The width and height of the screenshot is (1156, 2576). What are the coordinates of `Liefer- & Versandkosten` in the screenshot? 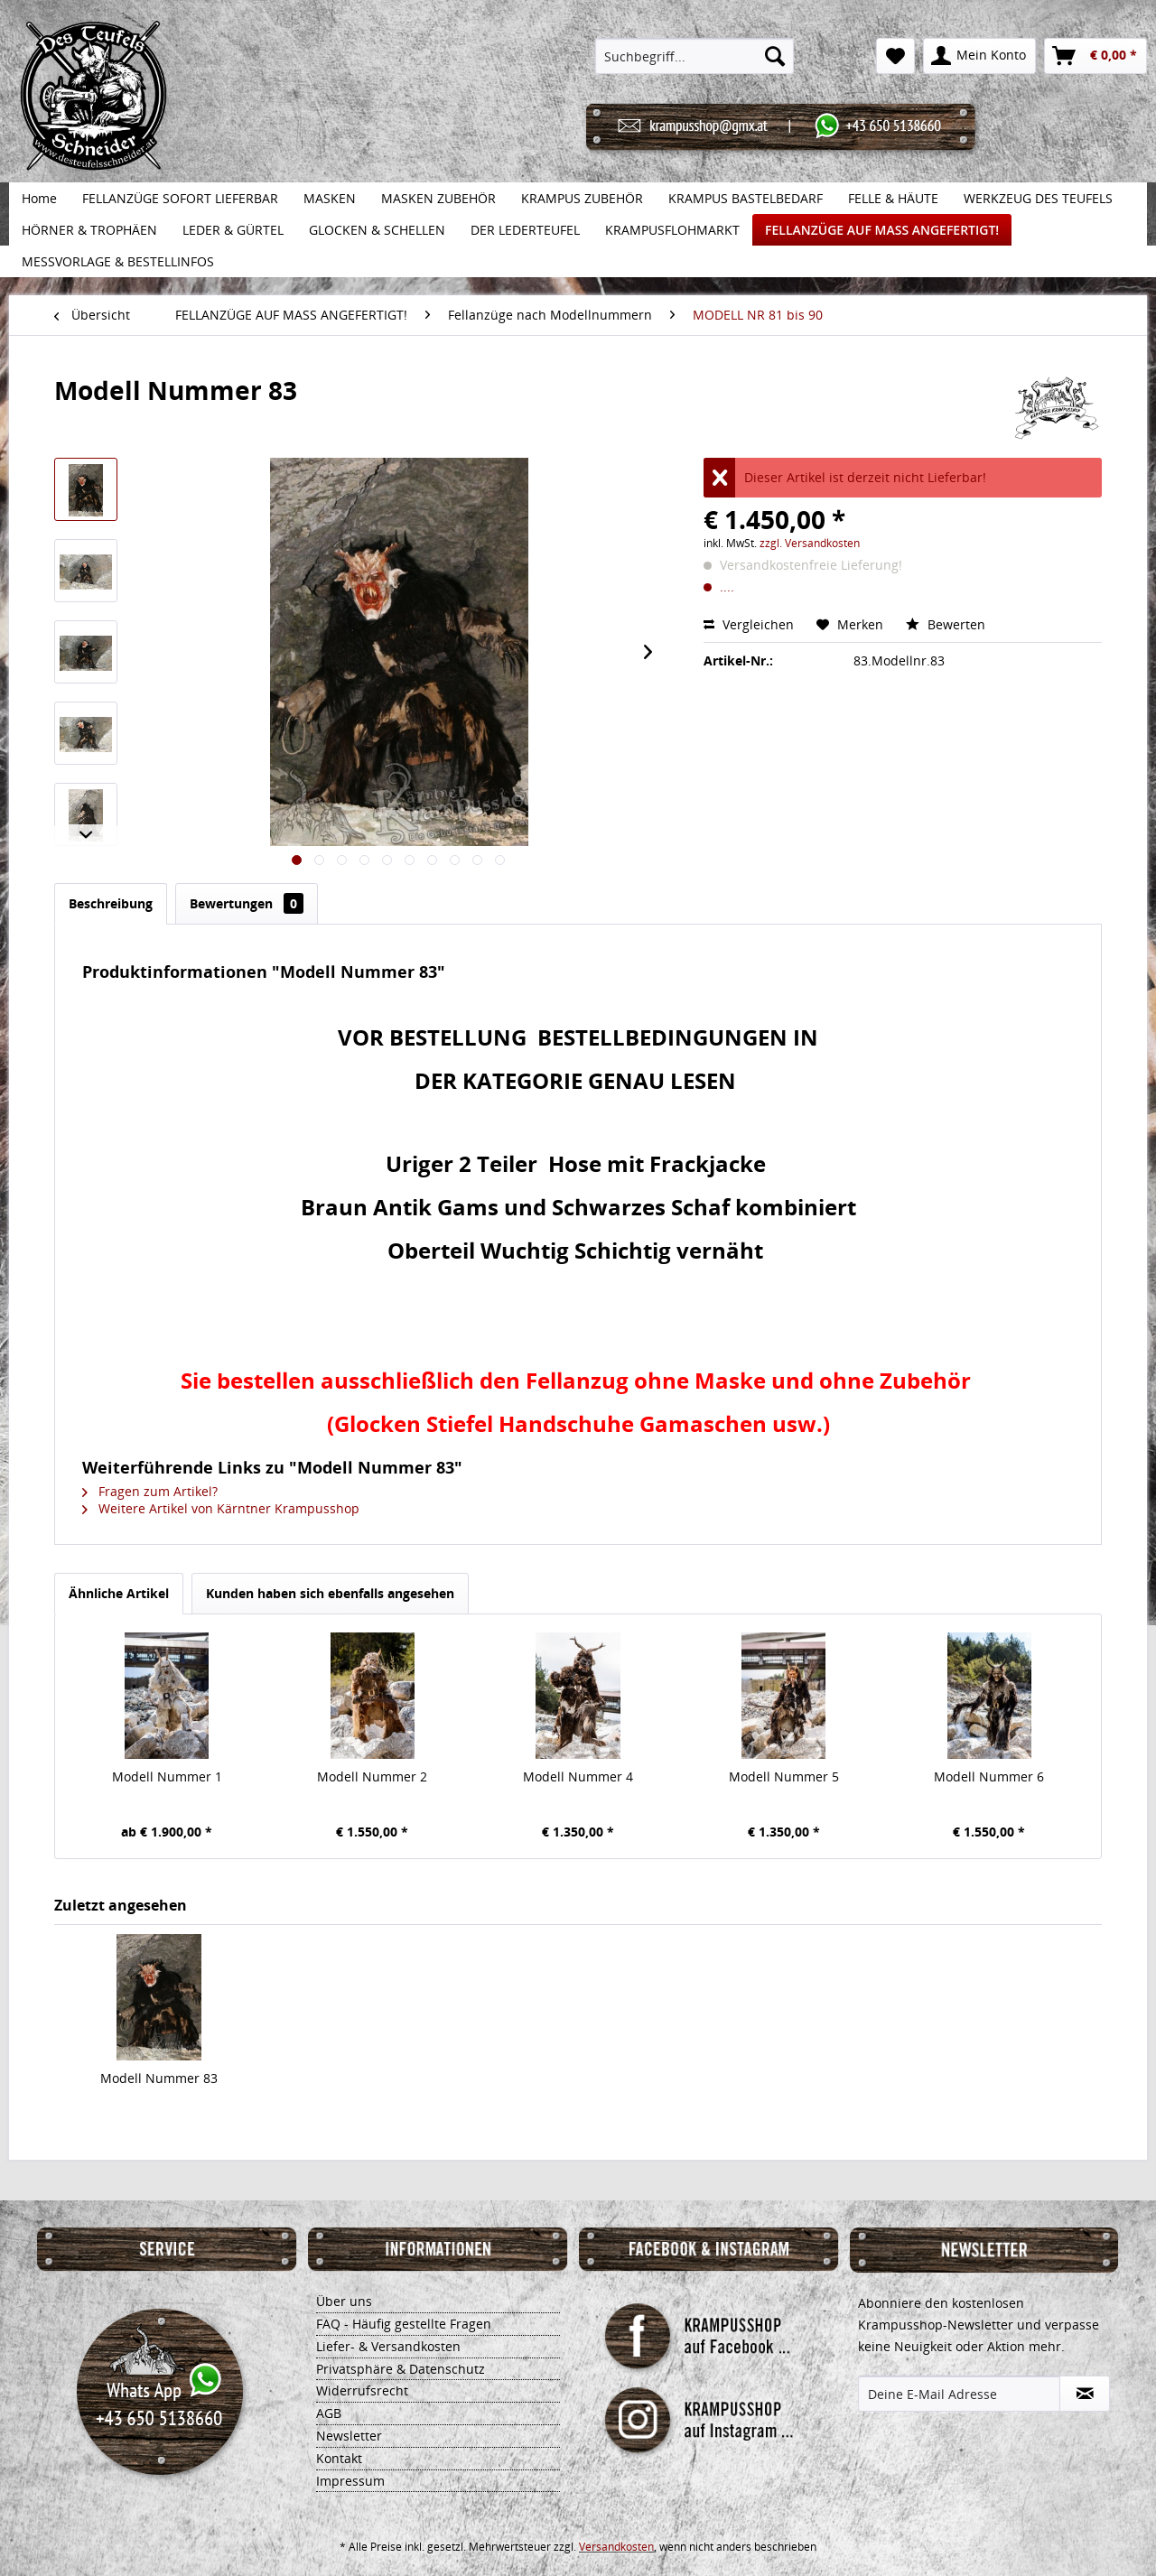 It's located at (388, 2346).